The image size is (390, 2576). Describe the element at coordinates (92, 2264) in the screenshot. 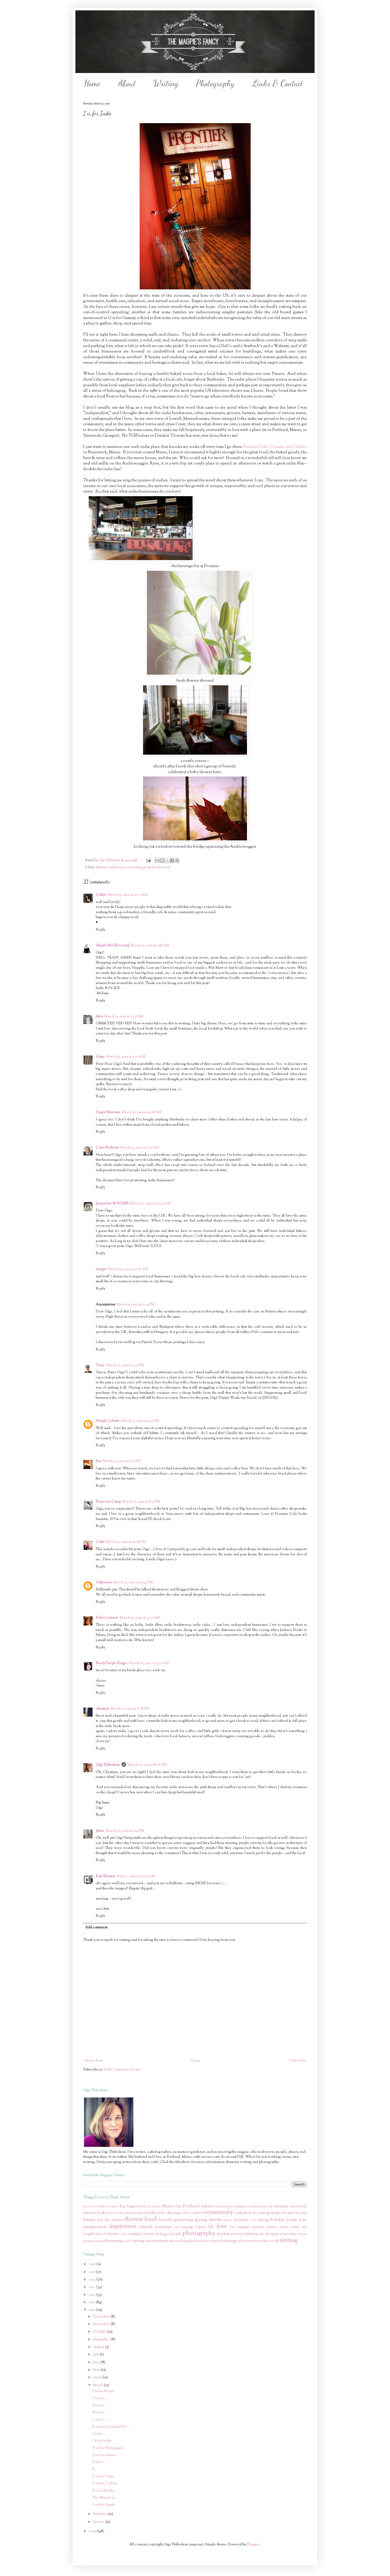

I see `2016` at that location.